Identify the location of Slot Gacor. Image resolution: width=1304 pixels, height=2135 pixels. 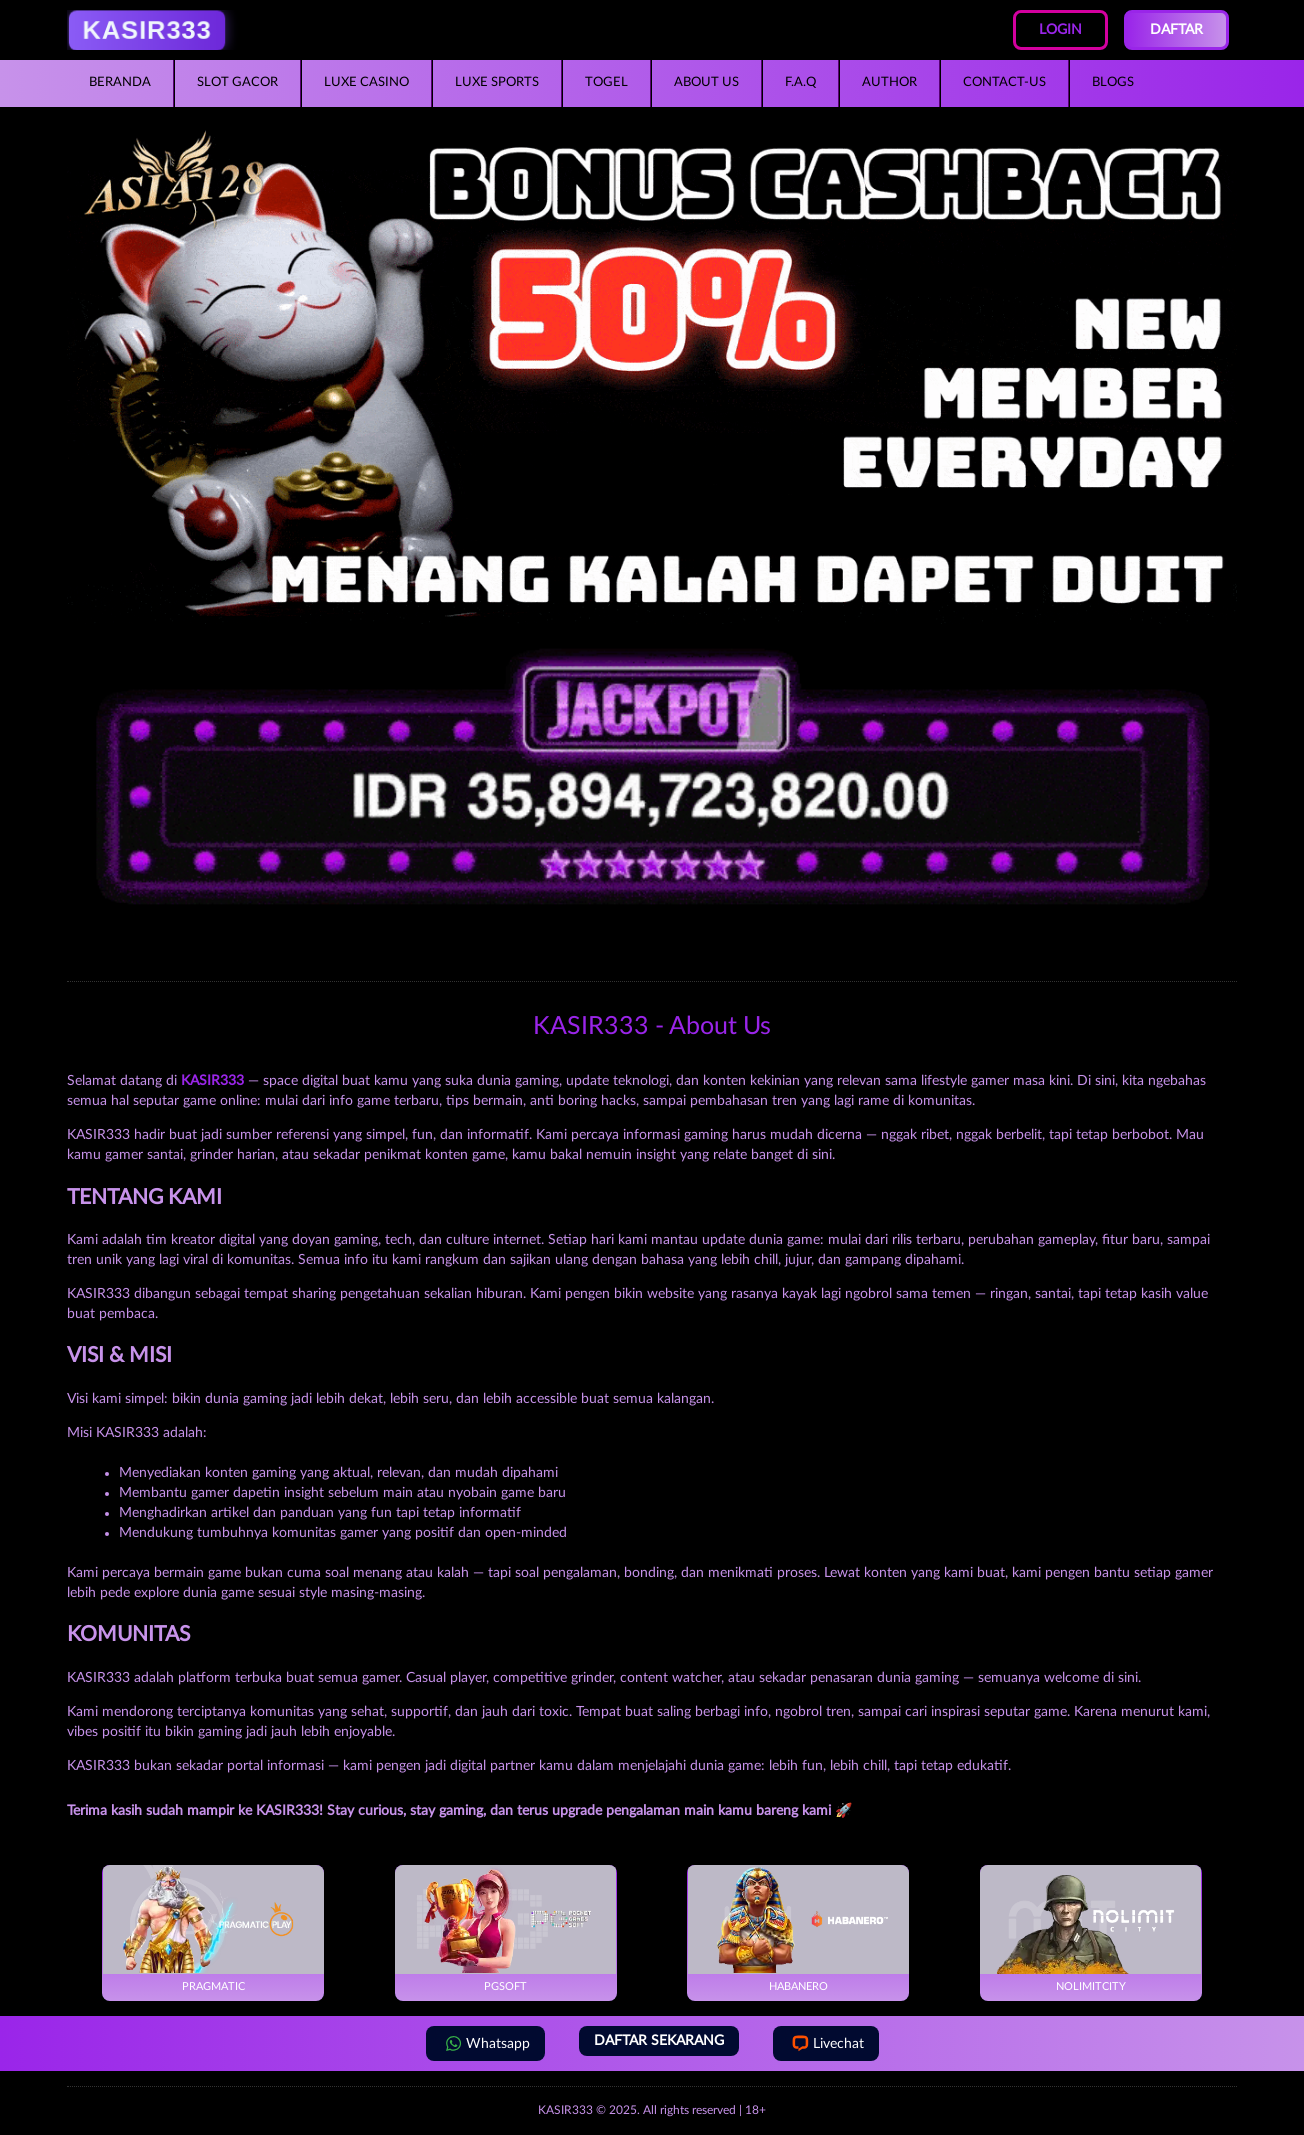
(237, 82).